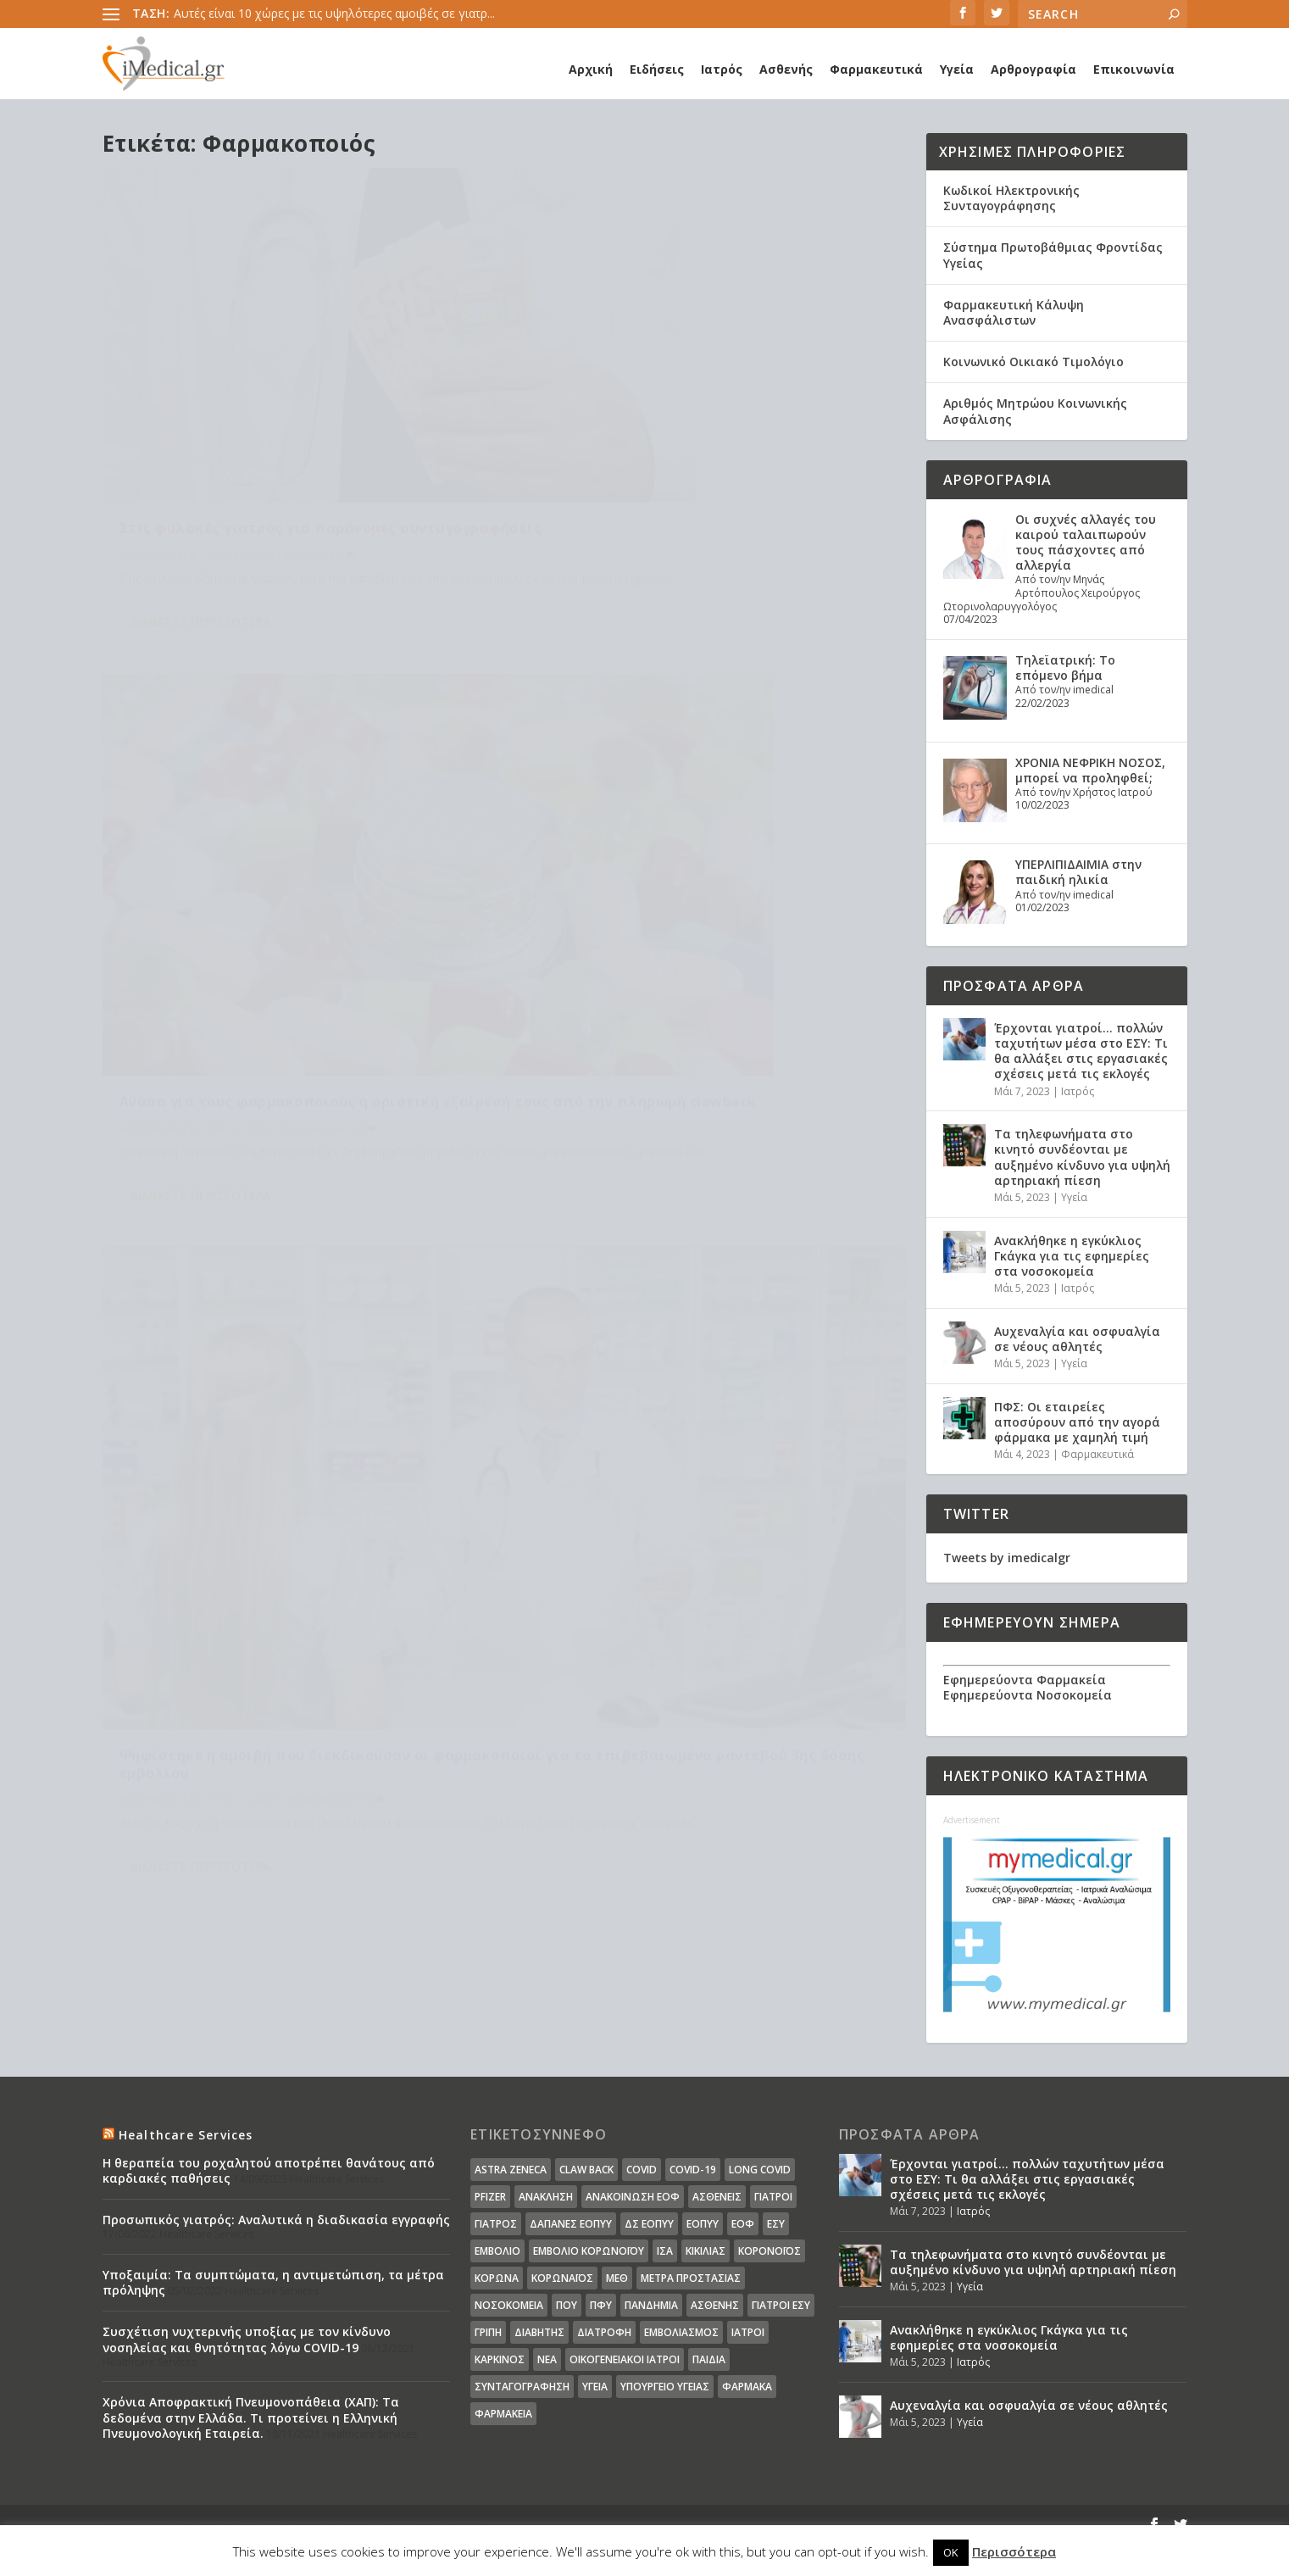  I want to click on Φαρμακευτικά, so click(876, 69).